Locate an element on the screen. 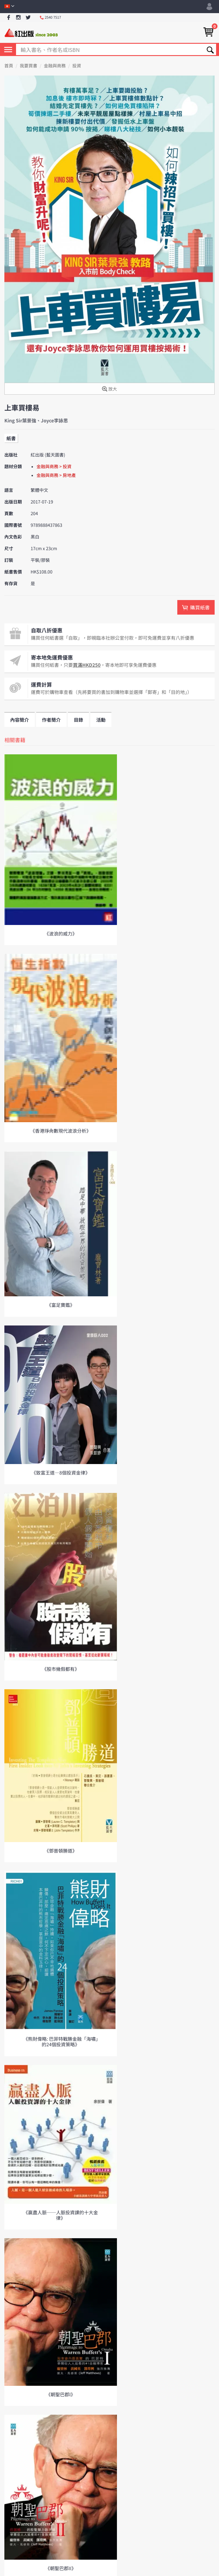 This screenshot has height=2576, width=219. 投資 is located at coordinates (76, 66).